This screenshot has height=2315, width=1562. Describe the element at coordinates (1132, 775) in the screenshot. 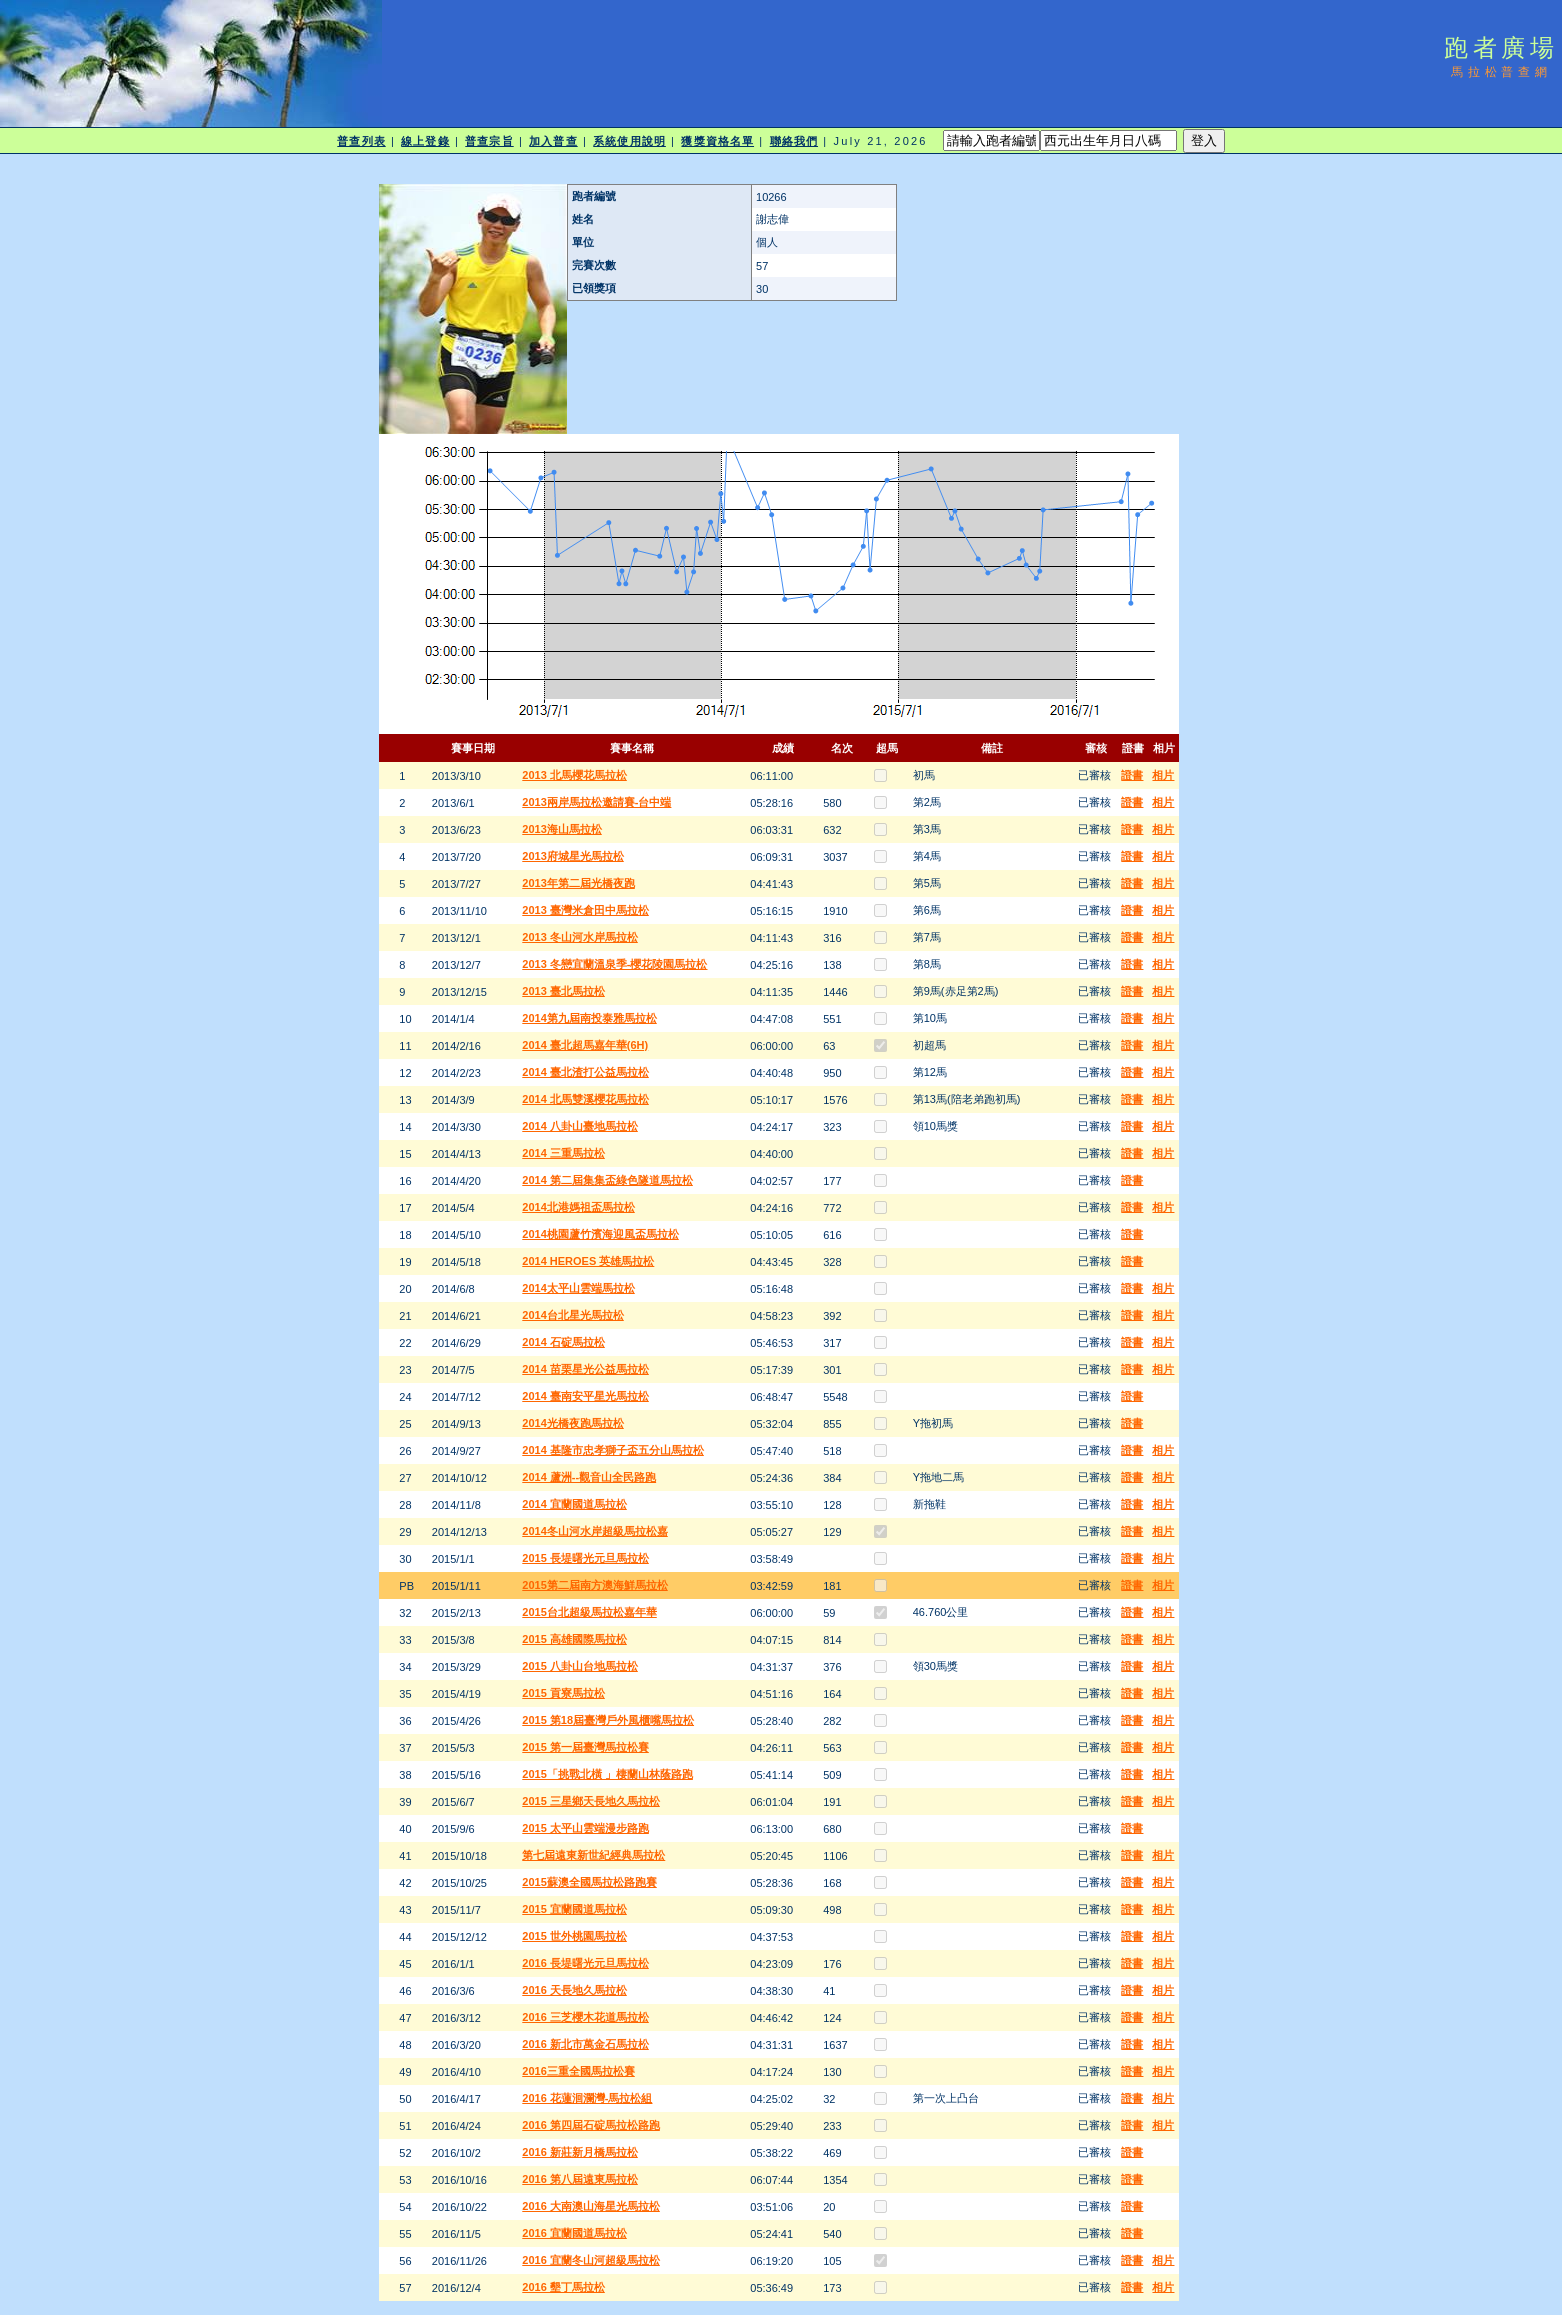

I see `證書` at that location.